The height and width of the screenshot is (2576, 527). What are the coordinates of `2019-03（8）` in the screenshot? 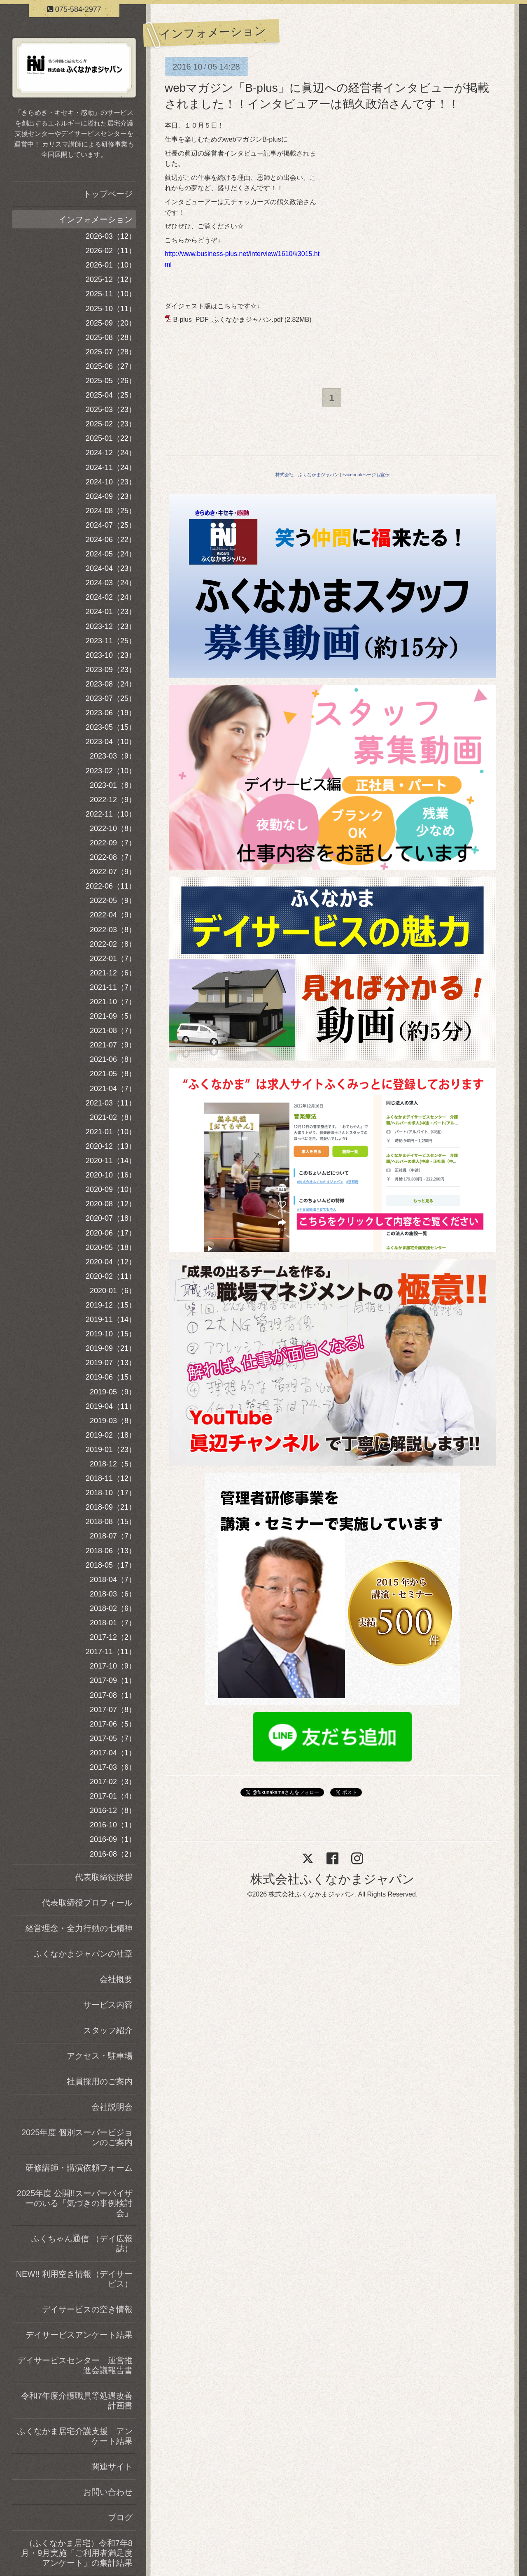 It's located at (113, 1421).